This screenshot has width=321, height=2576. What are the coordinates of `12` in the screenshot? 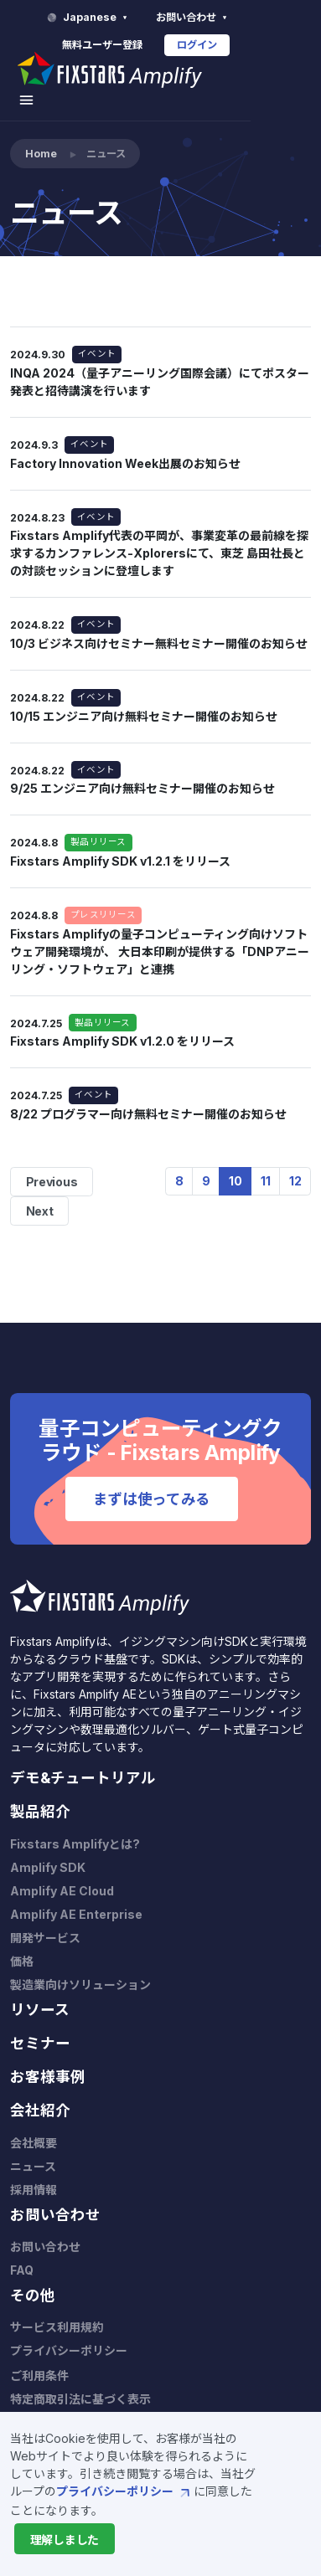 It's located at (295, 1163).